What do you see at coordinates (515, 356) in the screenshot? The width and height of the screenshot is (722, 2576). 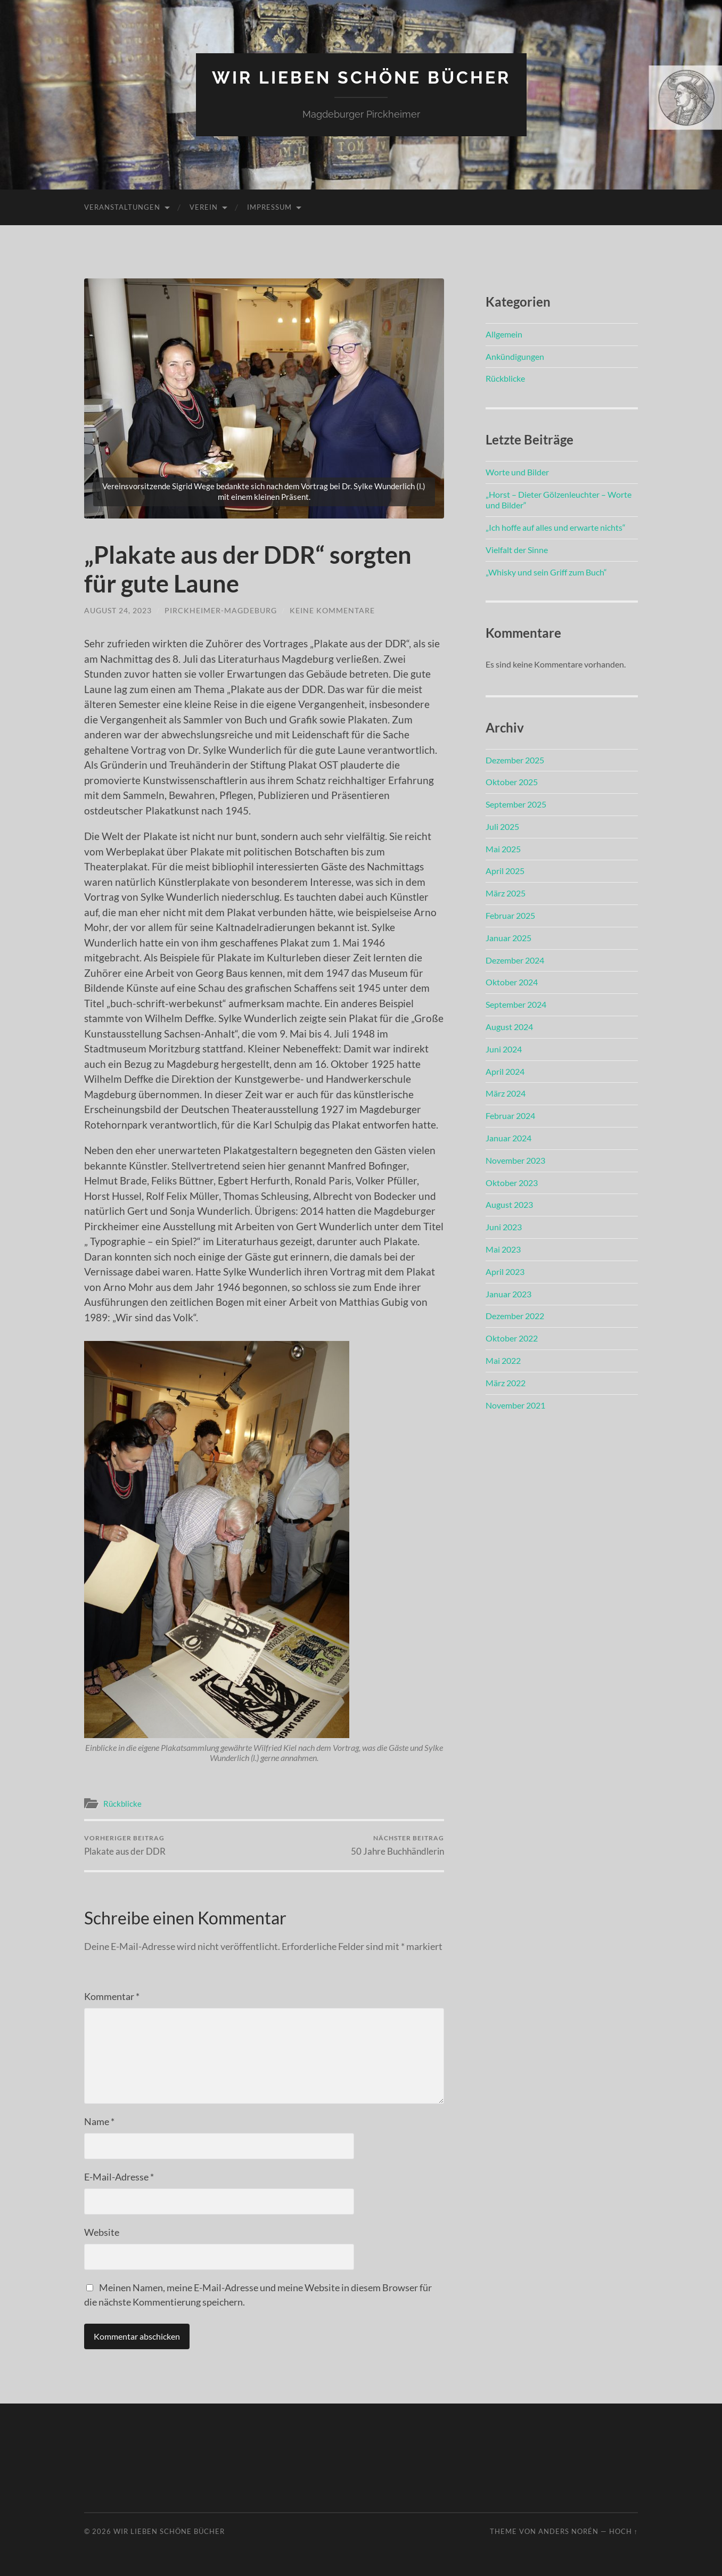 I see `Ankündigungen` at bounding box center [515, 356].